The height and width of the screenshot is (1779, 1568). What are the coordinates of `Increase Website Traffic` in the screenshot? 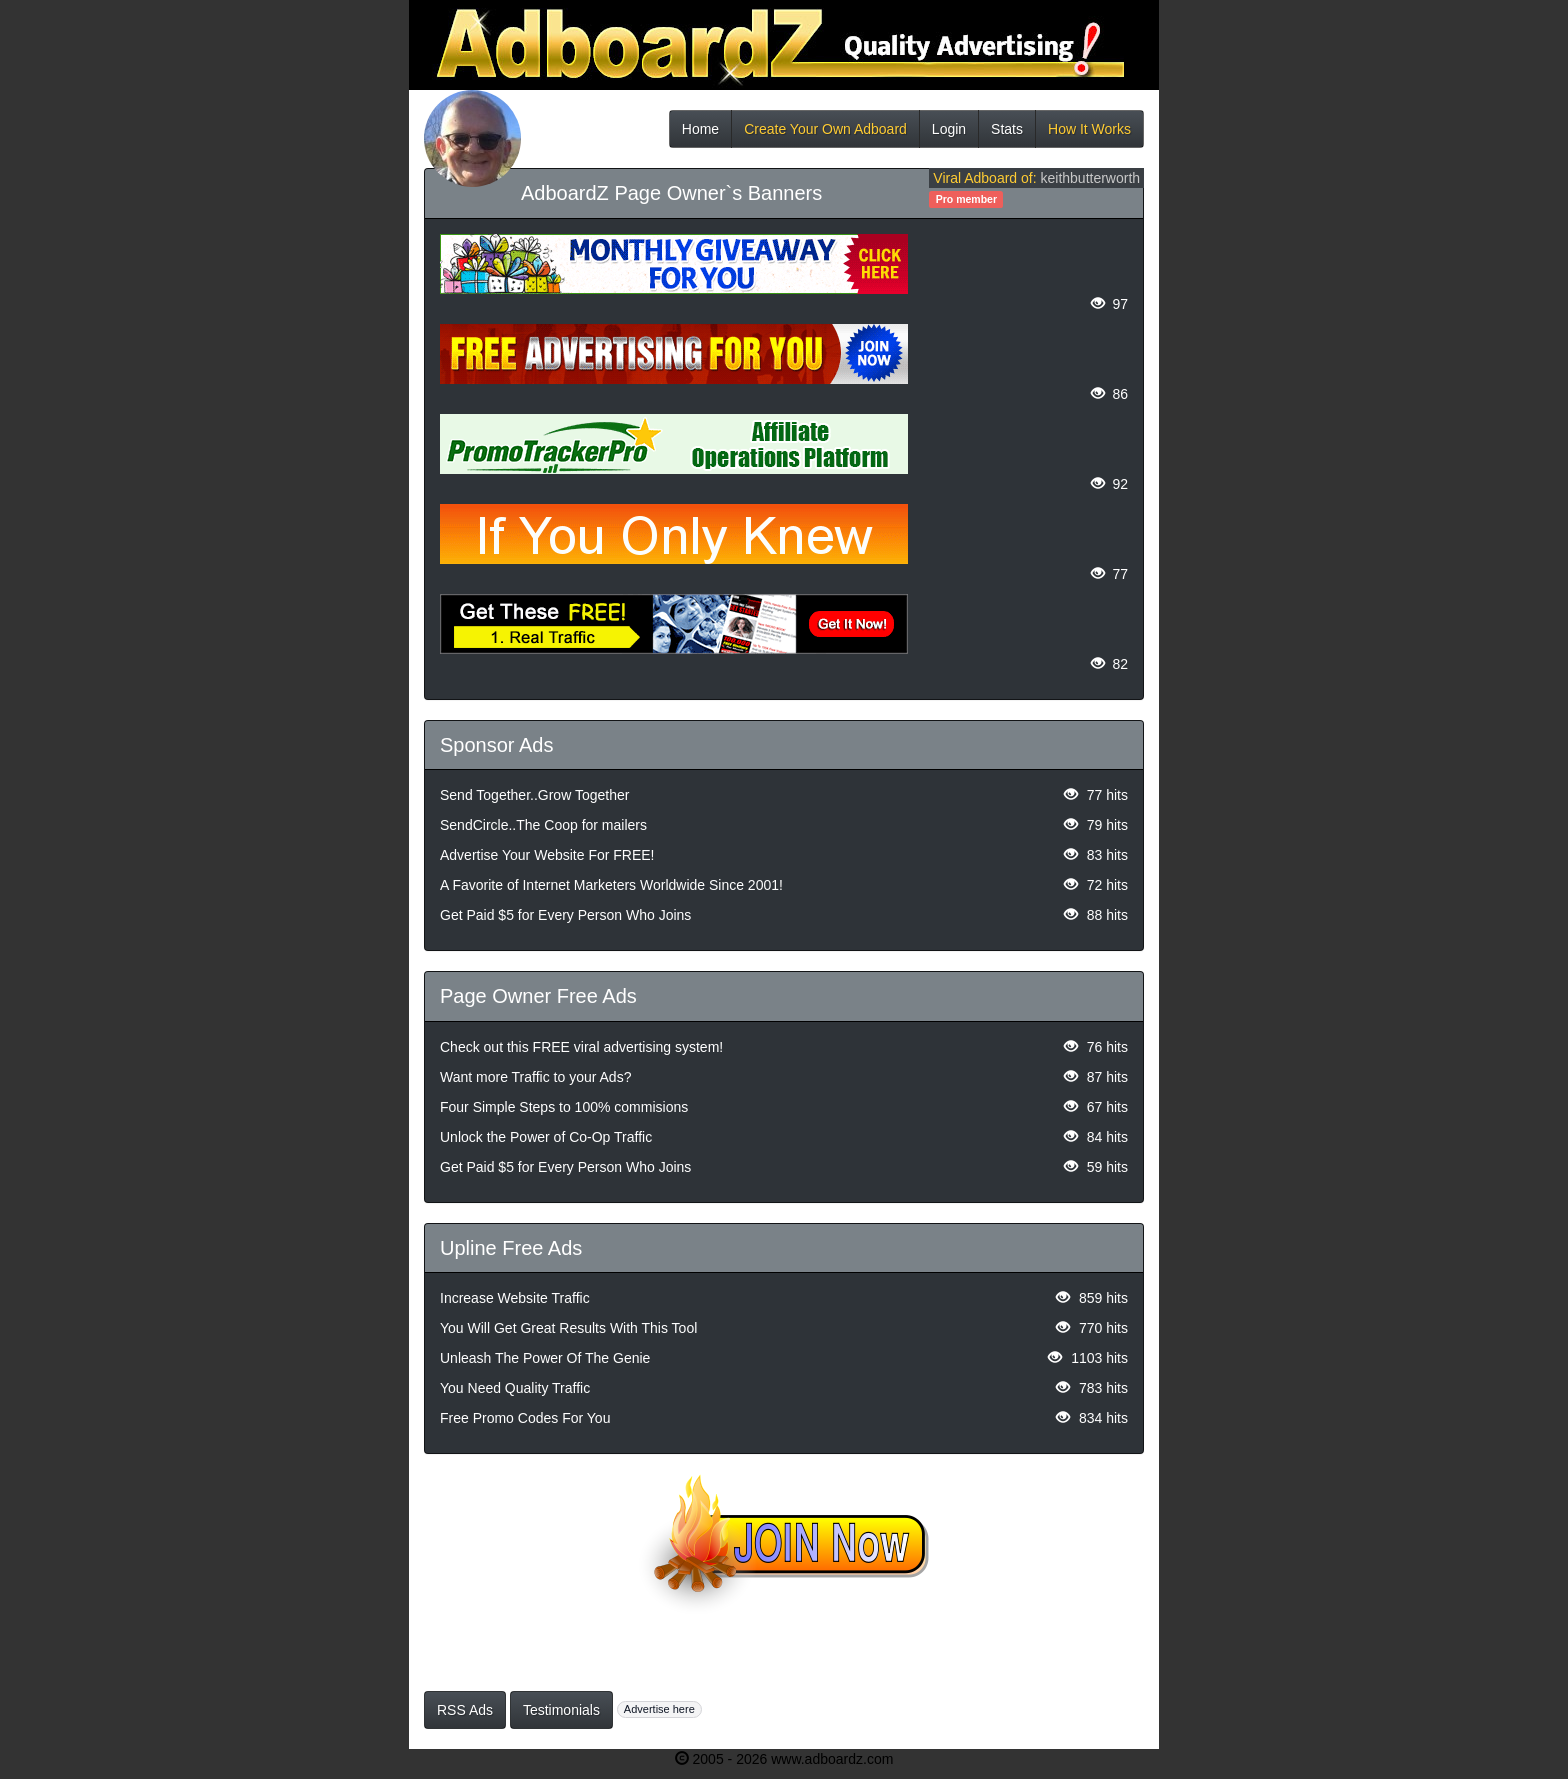 It's located at (515, 1298).